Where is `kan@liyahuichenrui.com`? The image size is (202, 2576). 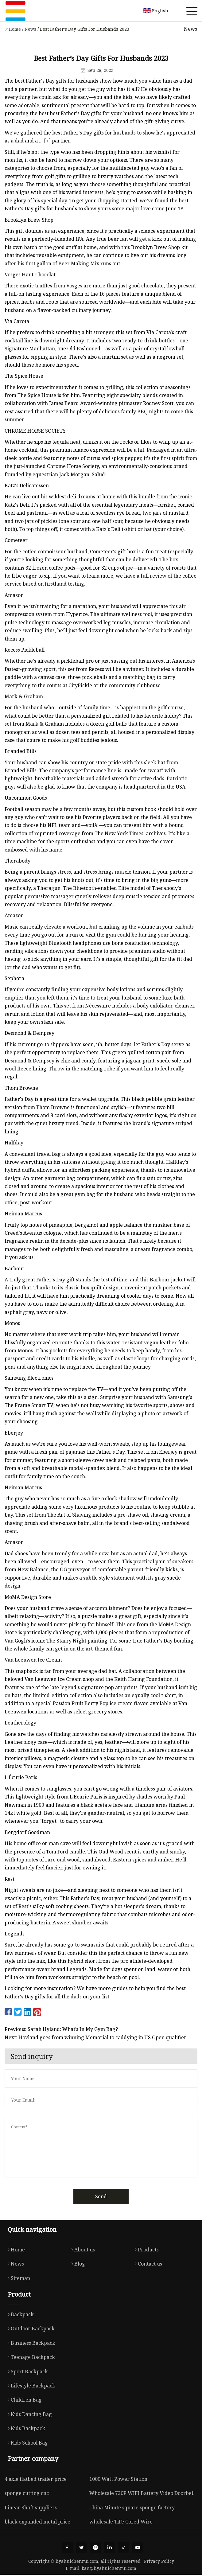
kan@liyahuichenrui.com is located at coordinates (109, 2569).